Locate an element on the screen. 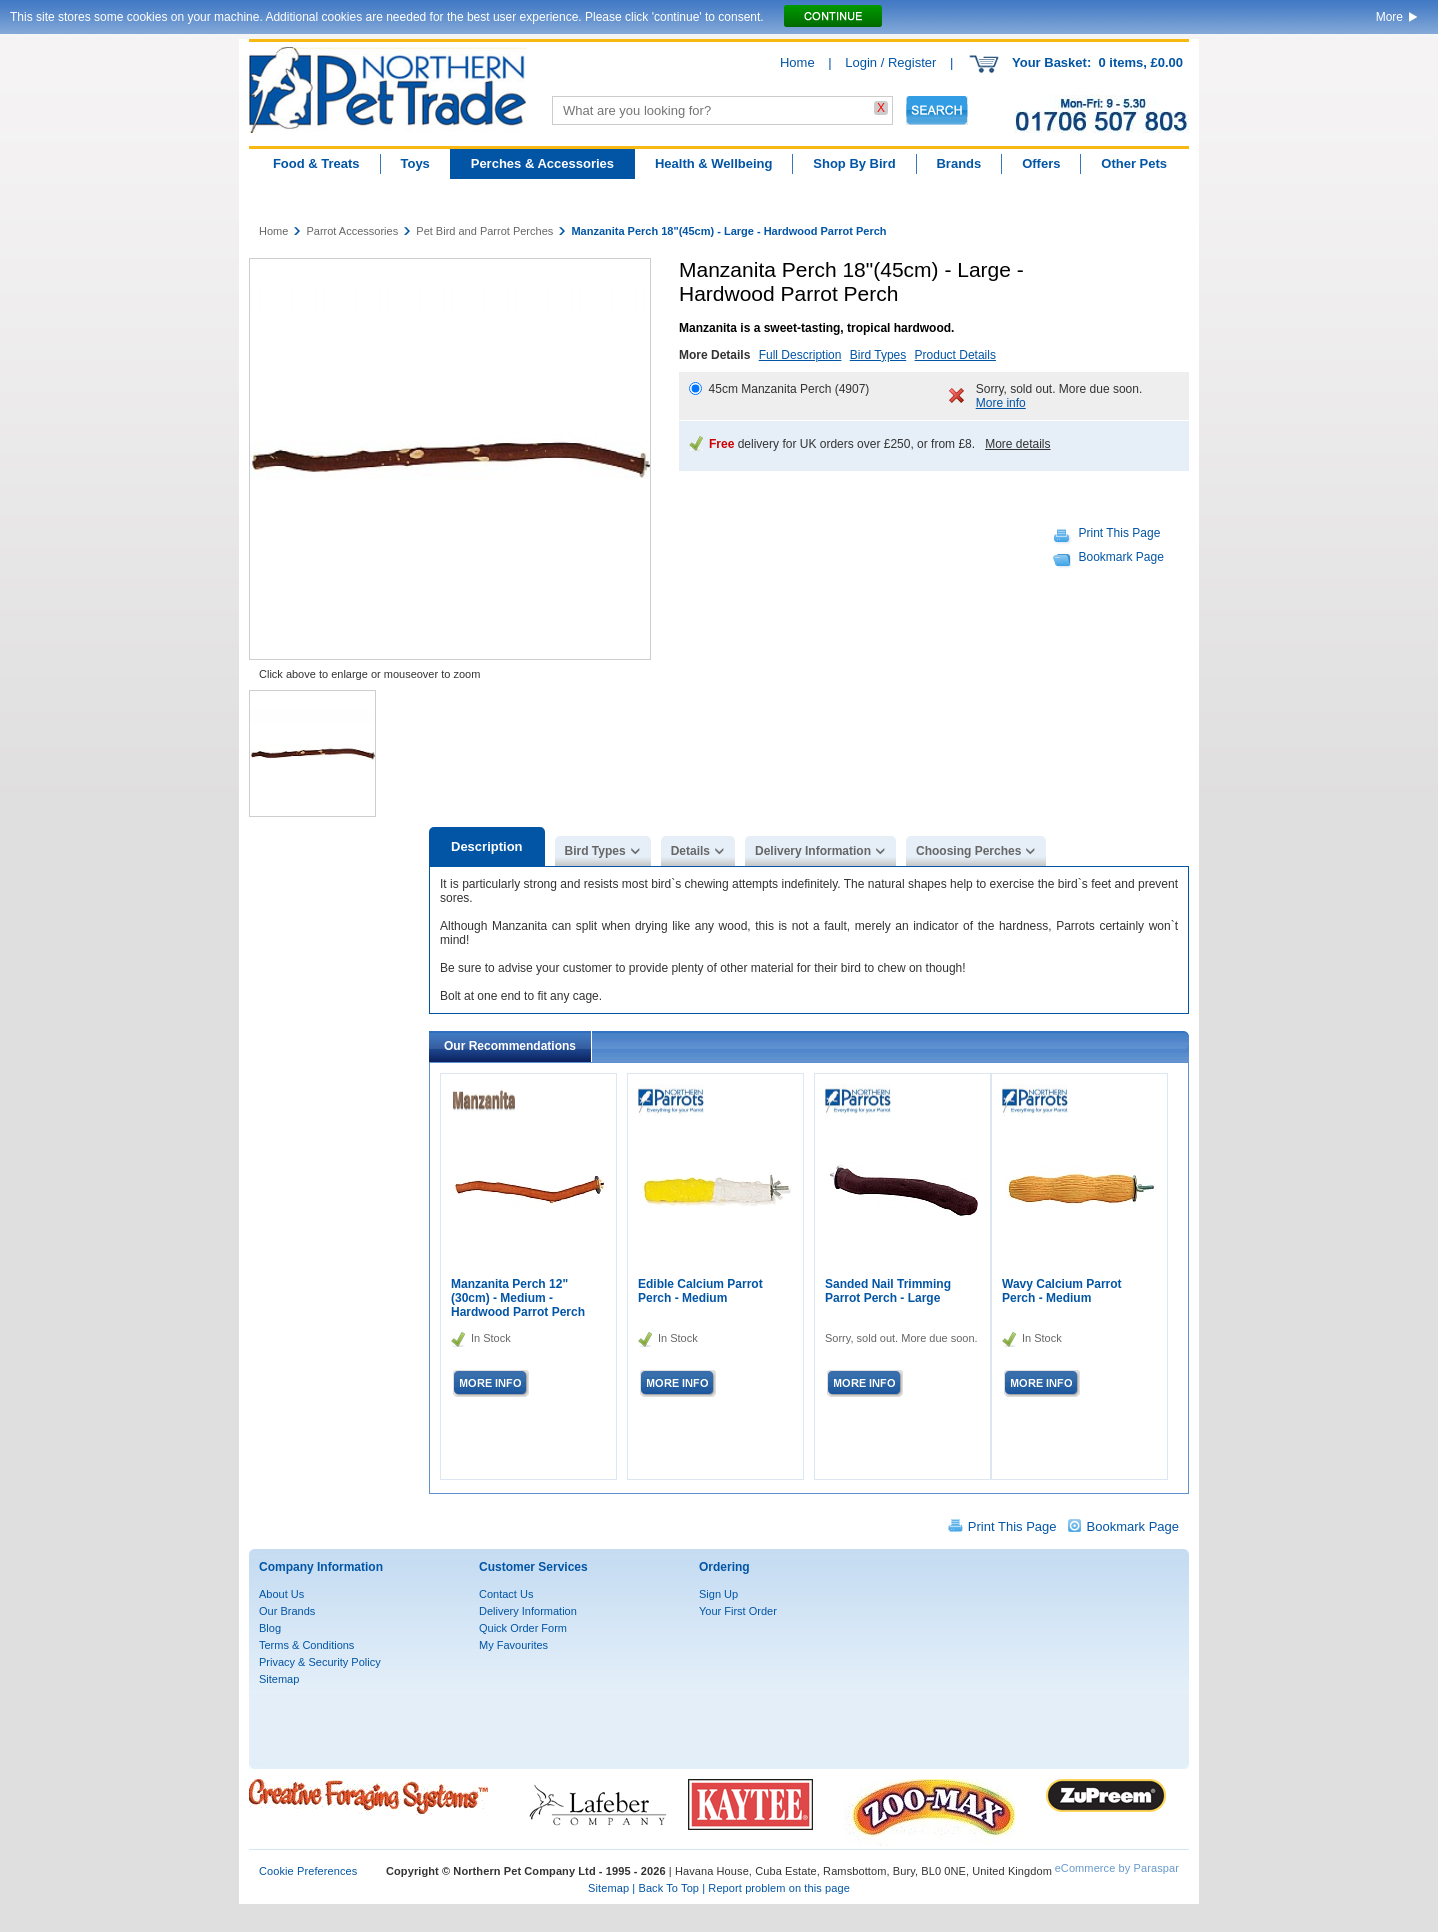  Print This Page is located at coordinates (1120, 533).